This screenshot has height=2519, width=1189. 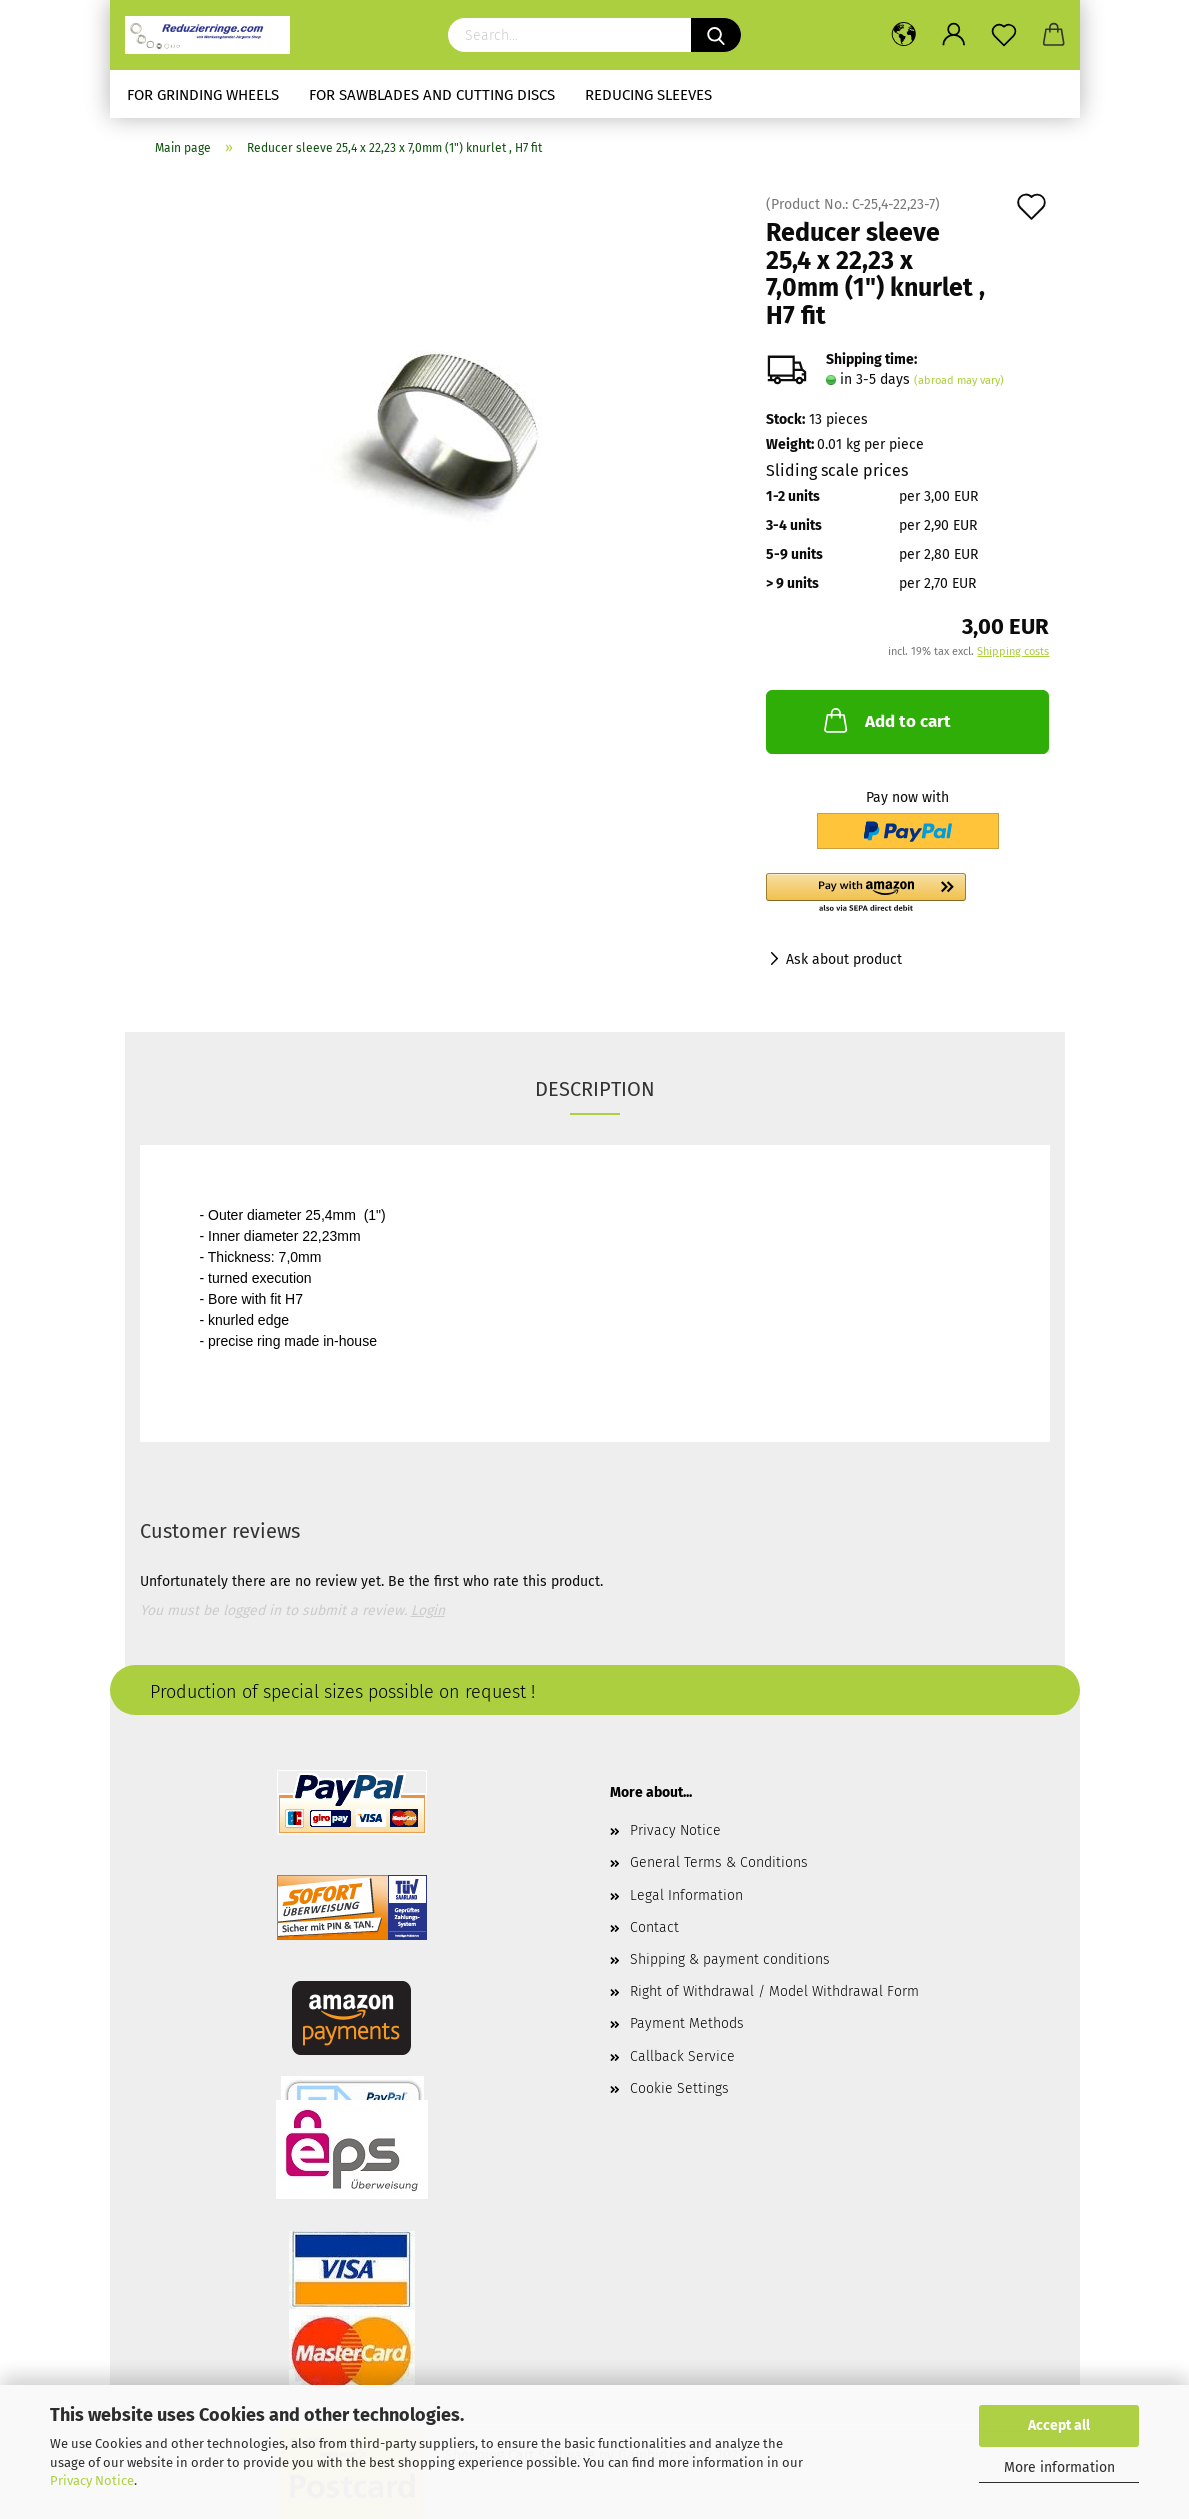 I want to click on Cookie Settings, so click(x=679, y=2088).